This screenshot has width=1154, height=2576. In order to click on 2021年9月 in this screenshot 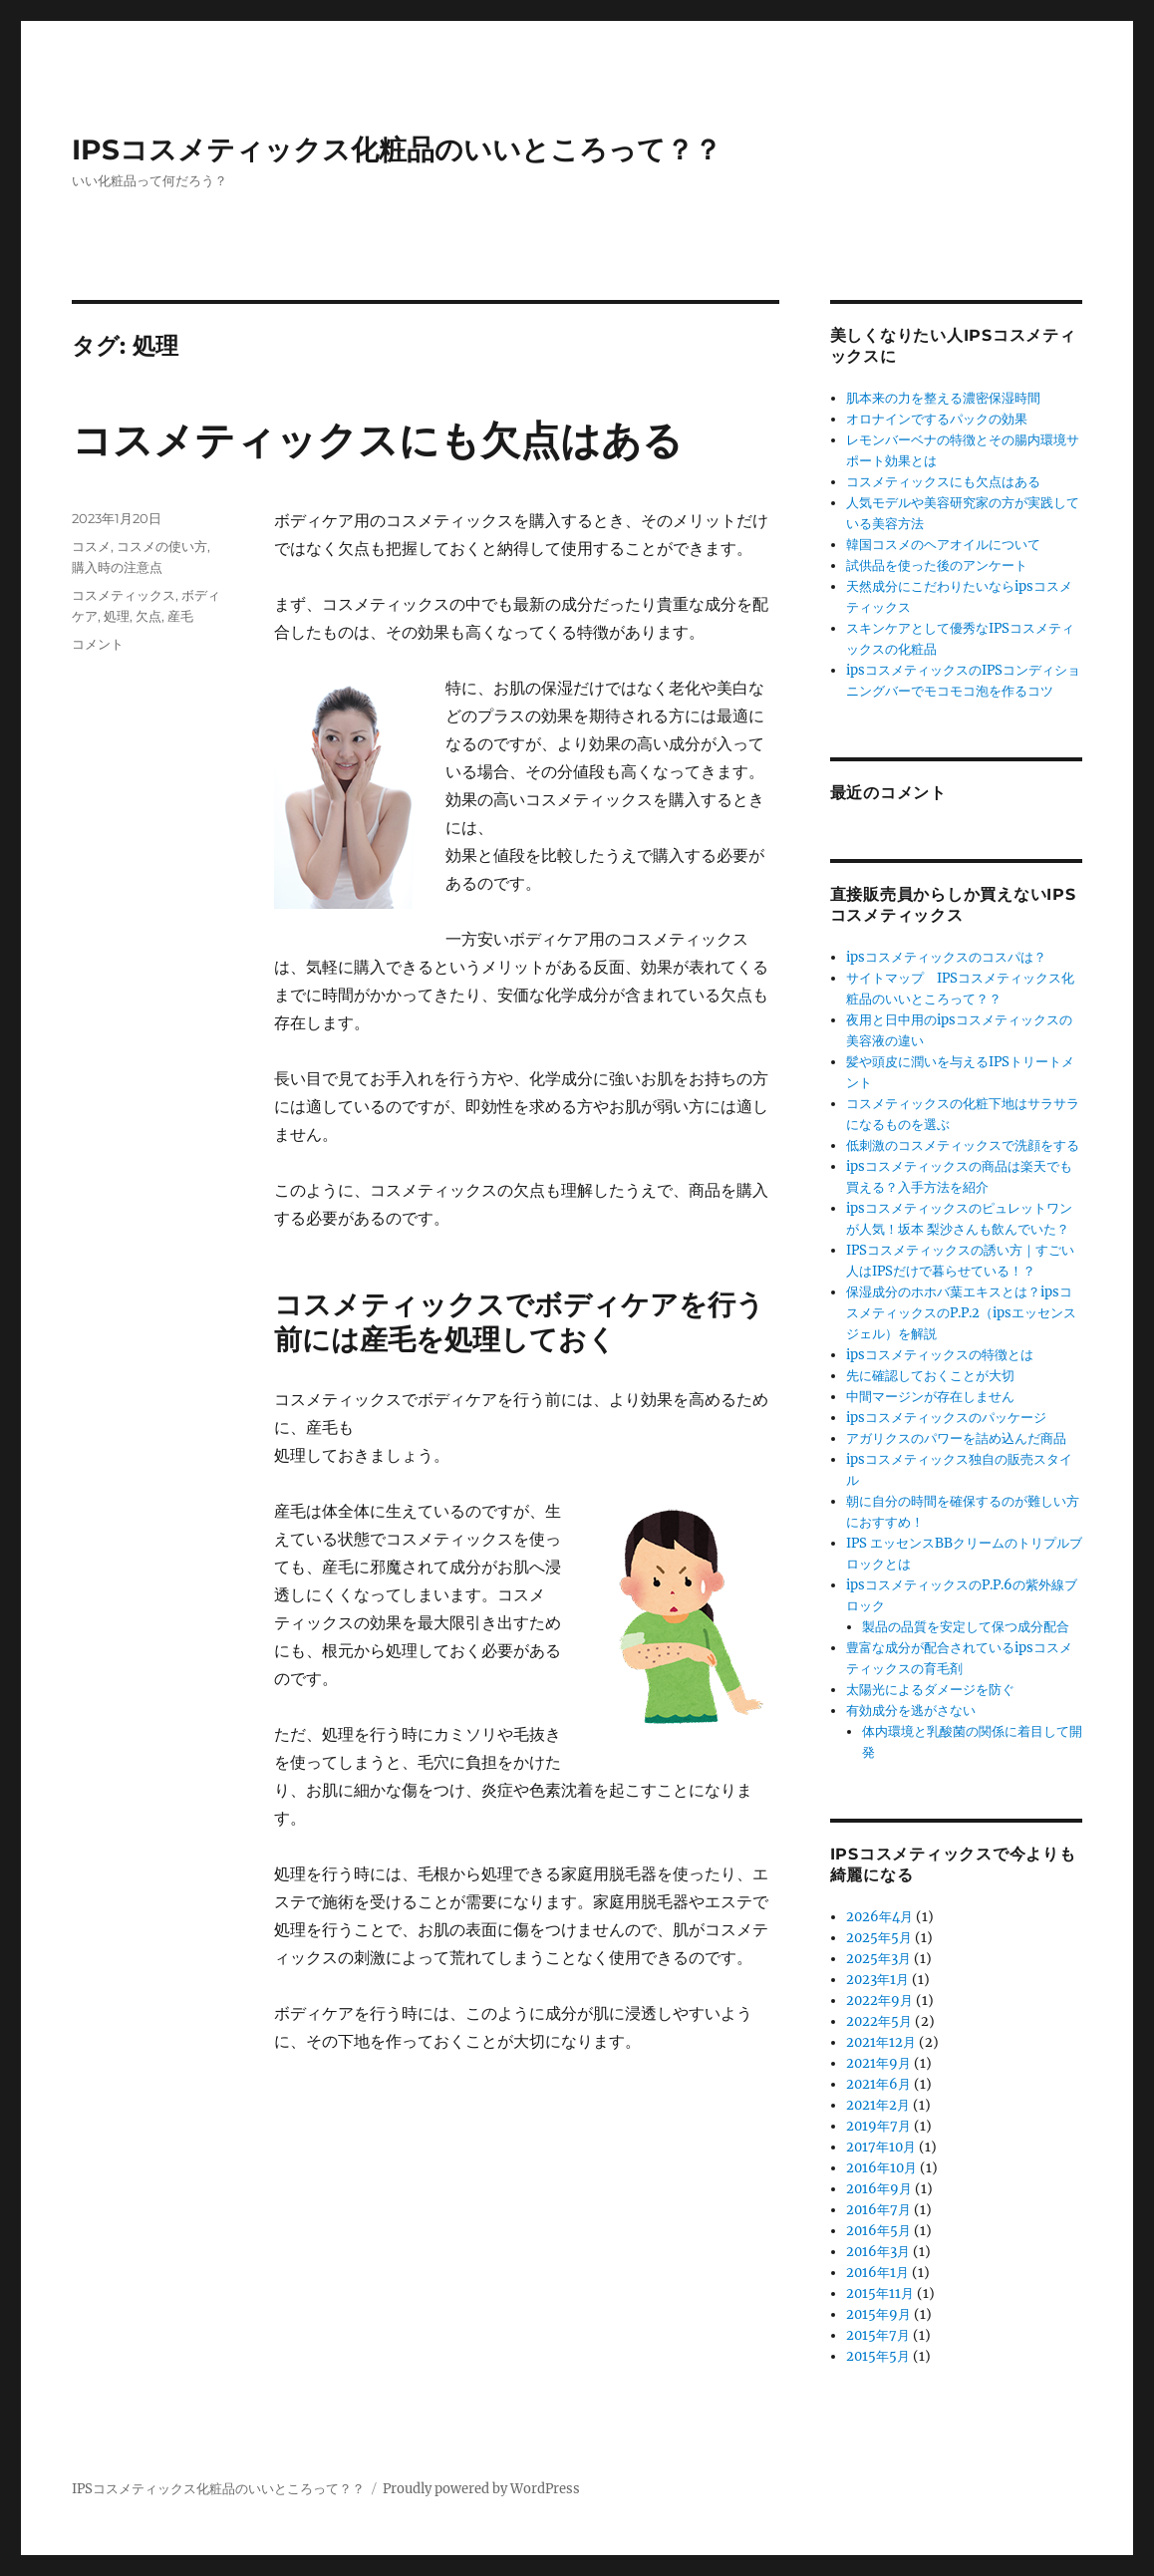, I will do `click(878, 2063)`.